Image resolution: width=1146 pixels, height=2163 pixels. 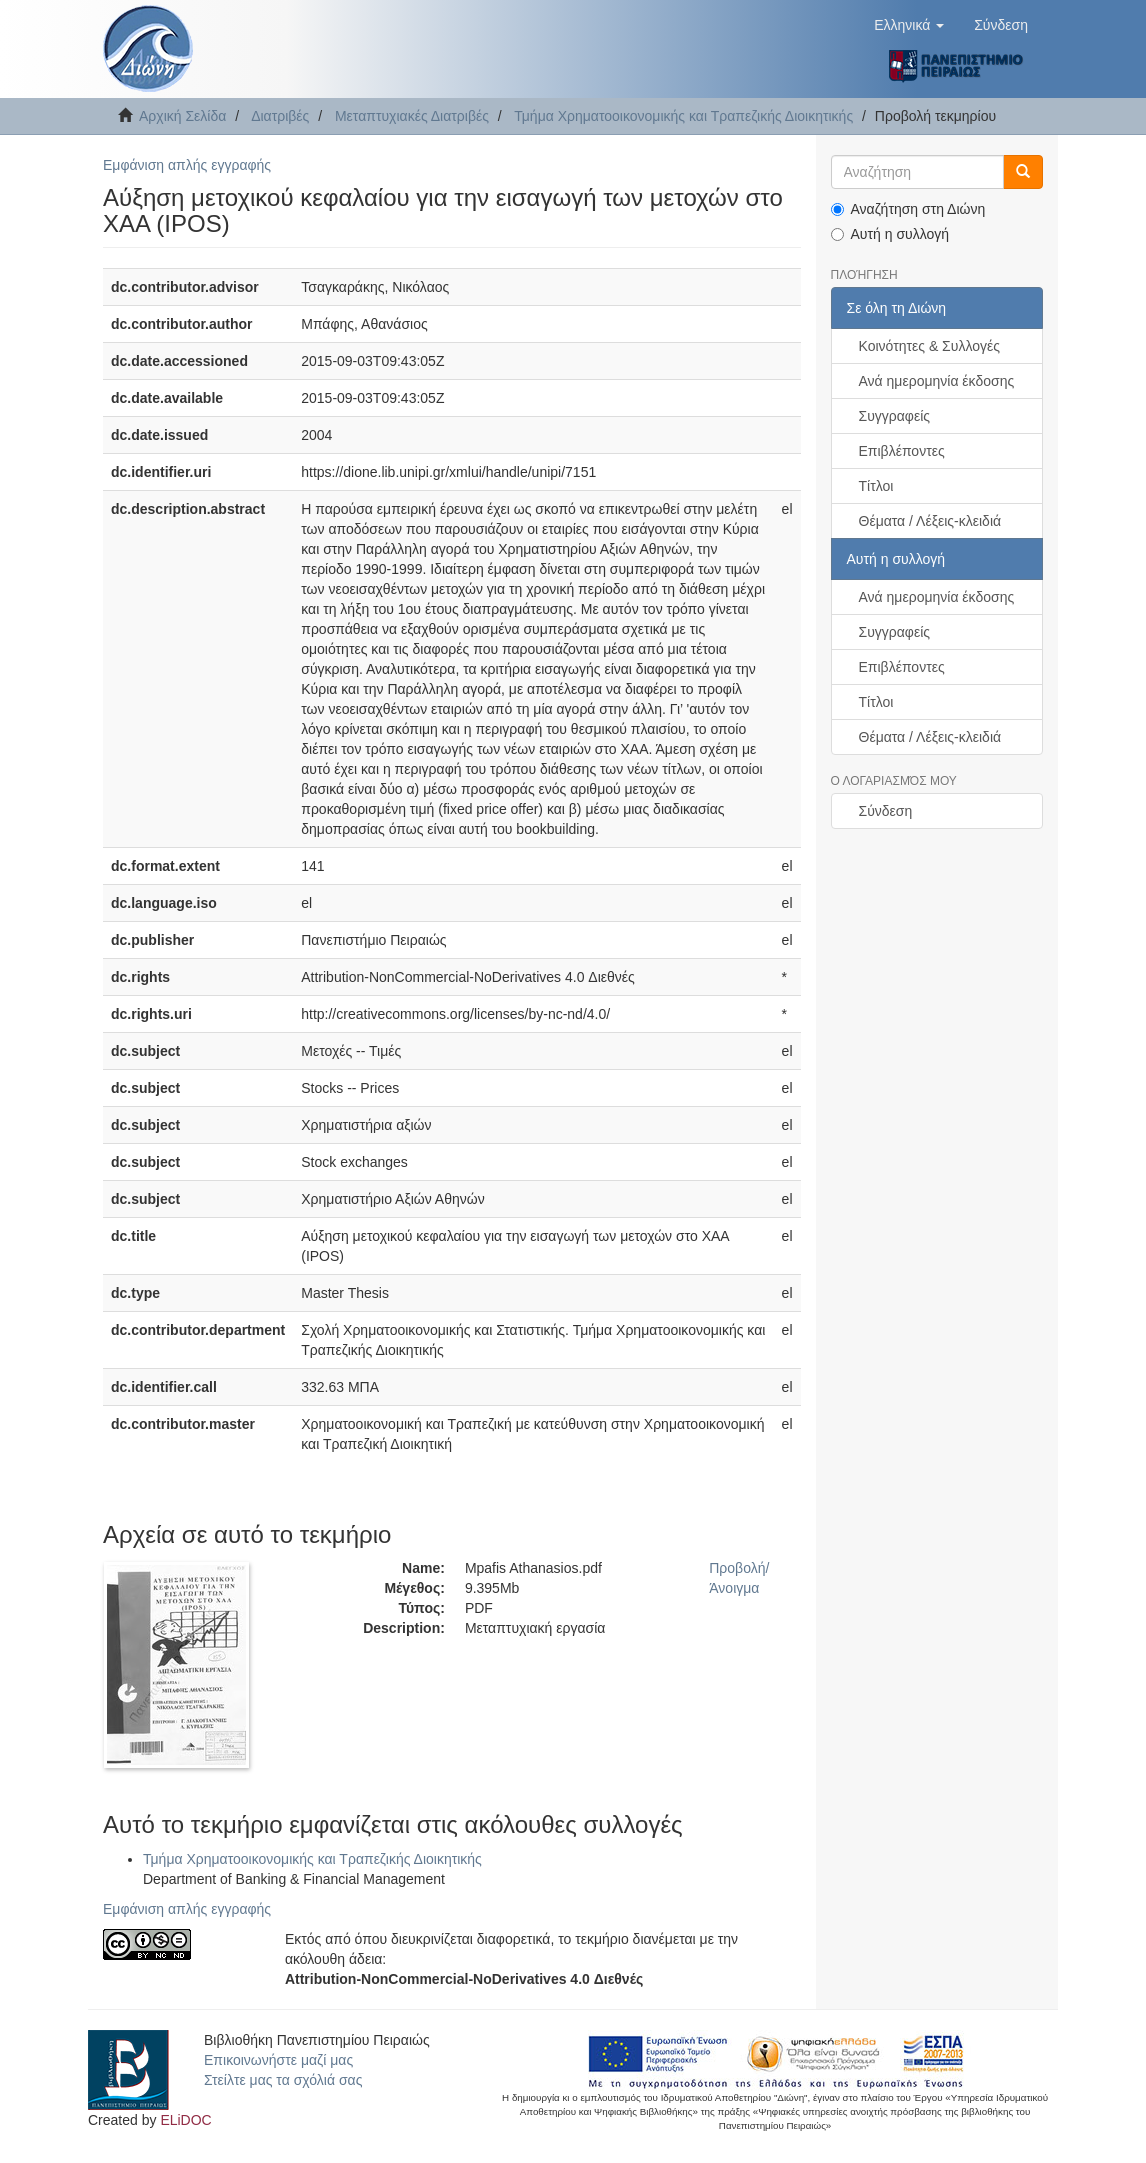 What do you see at coordinates (909, 25) in the screenshot?
I see `[button]` at bounding box center [909, 25].